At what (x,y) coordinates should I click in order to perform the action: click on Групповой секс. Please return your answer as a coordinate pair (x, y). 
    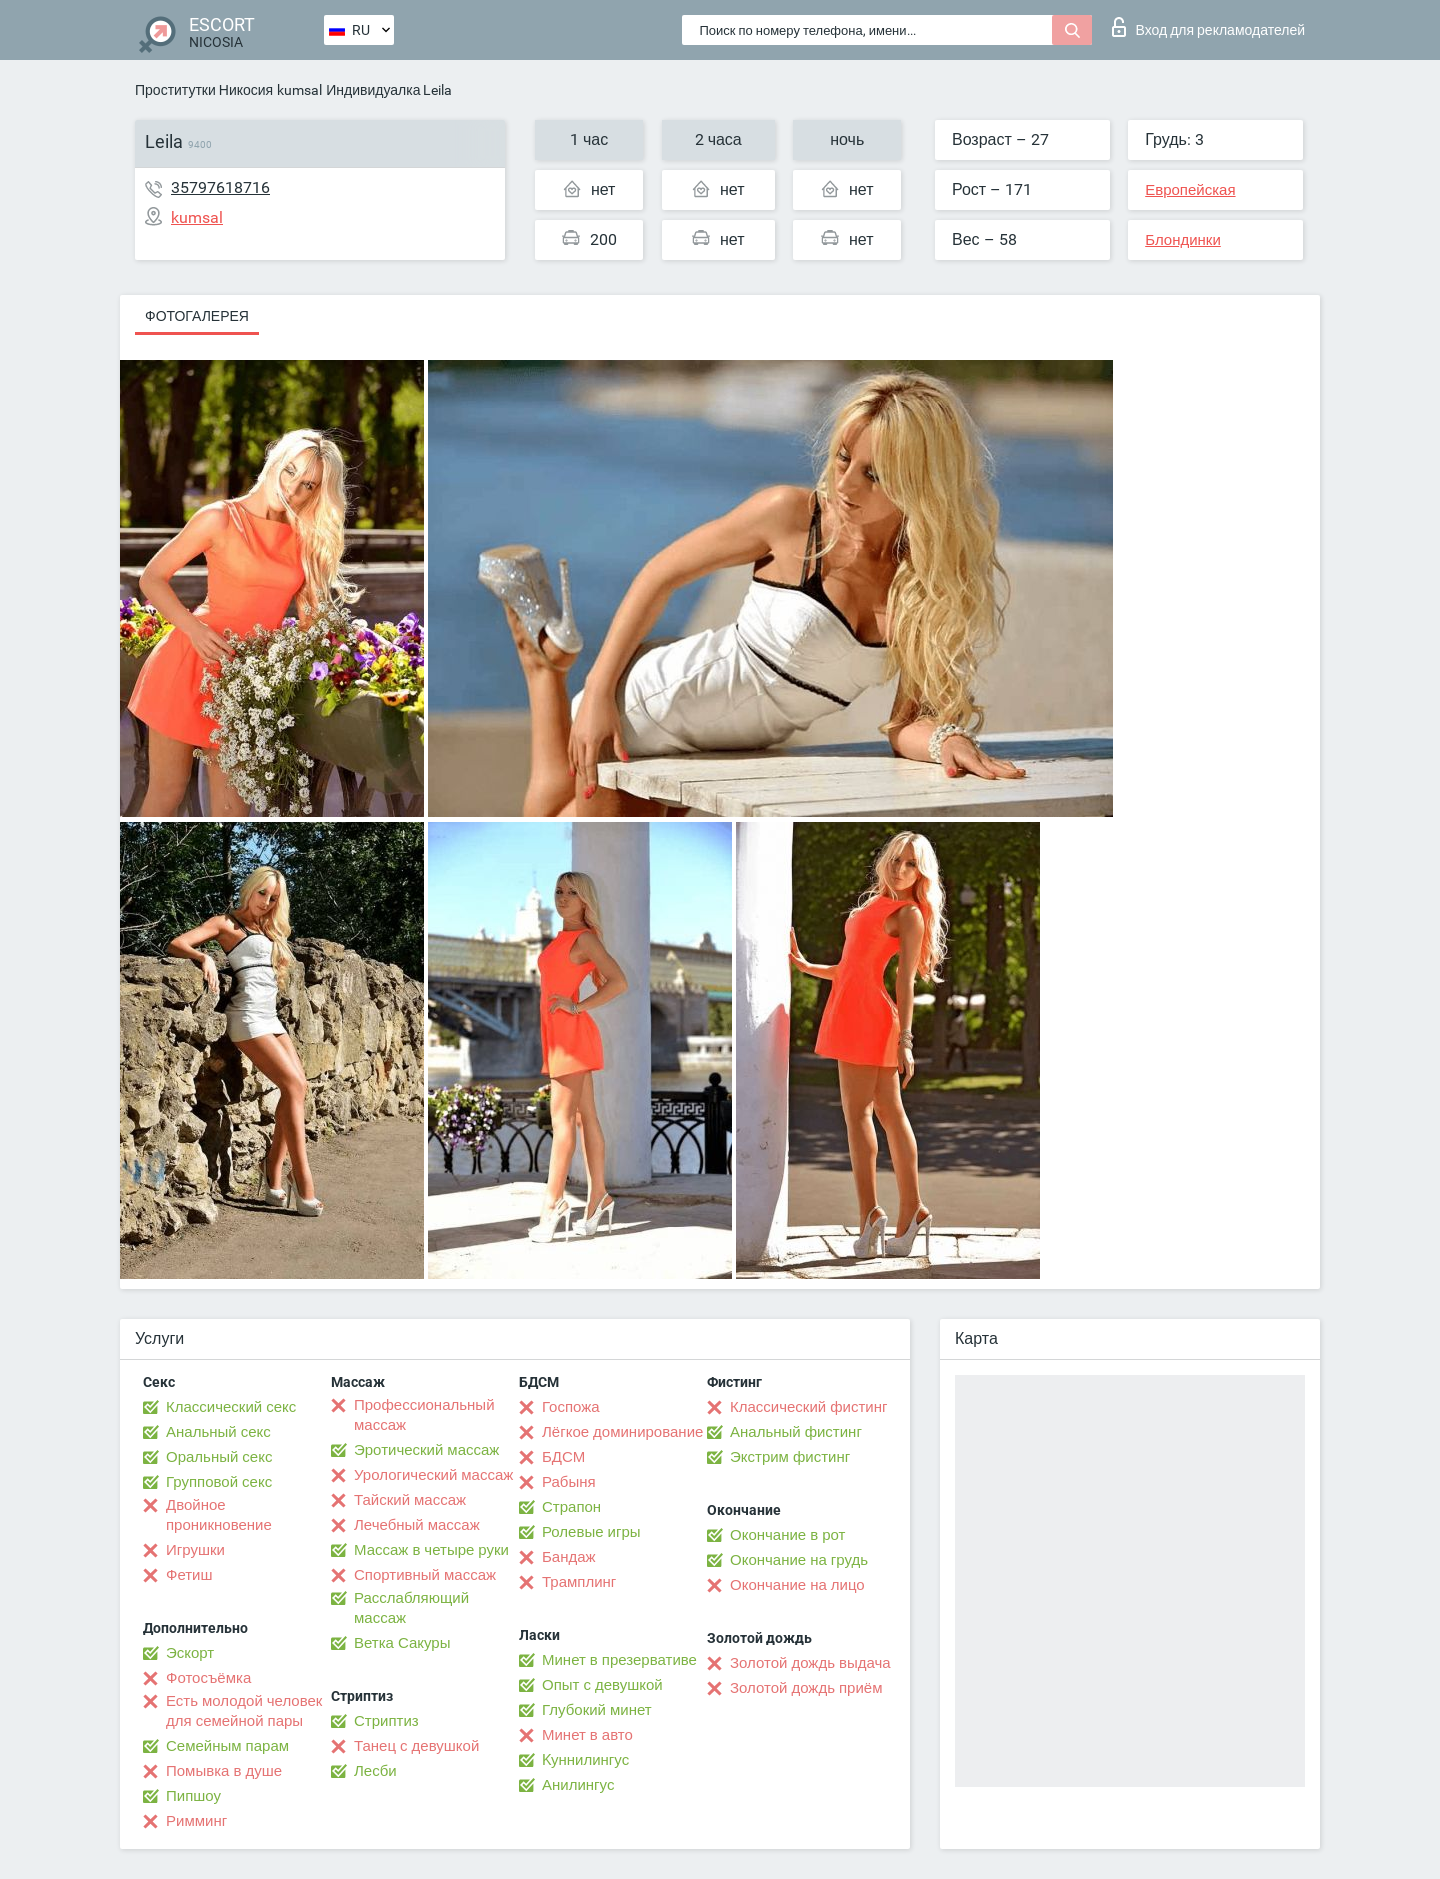
    Looking at the image, I should click on (219, 1482).